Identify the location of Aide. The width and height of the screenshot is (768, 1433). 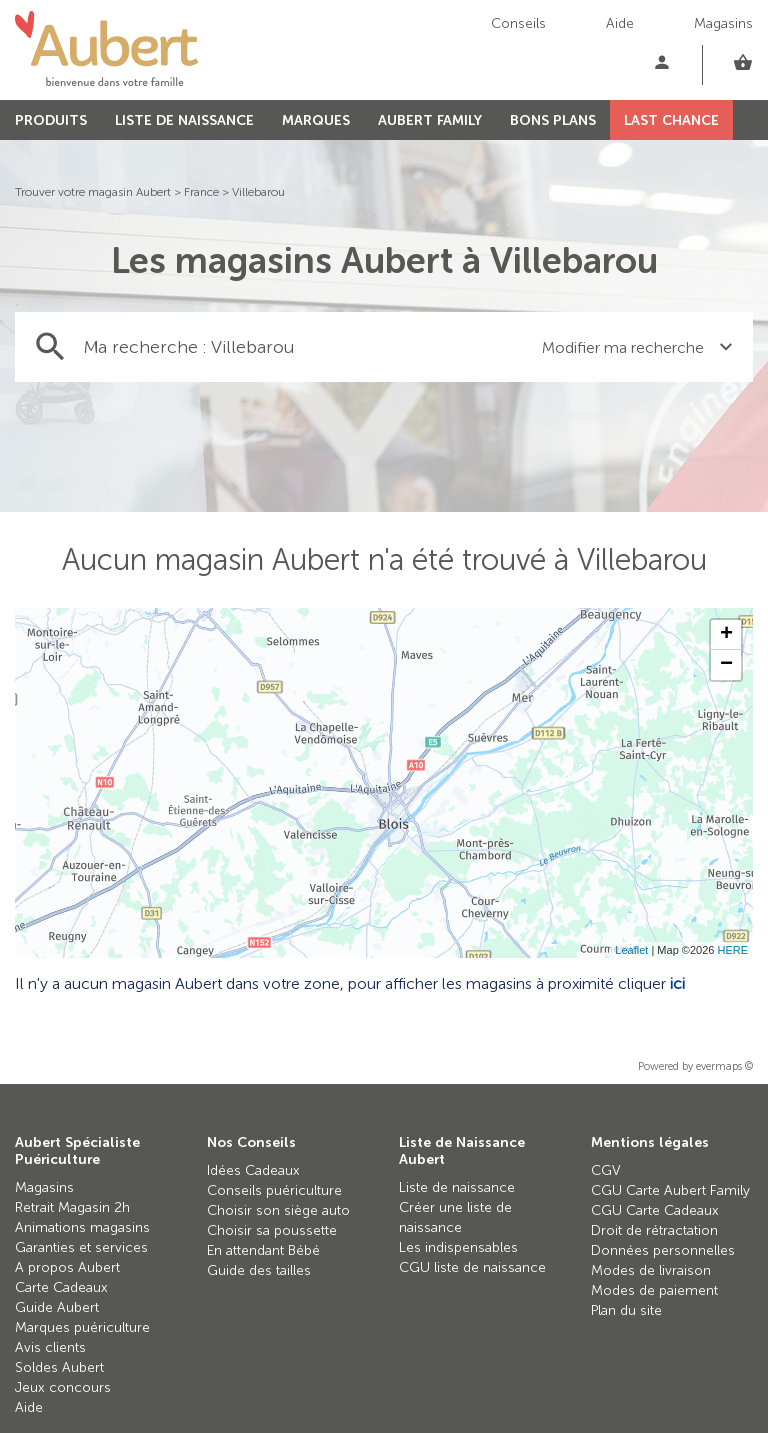
(620, 23).